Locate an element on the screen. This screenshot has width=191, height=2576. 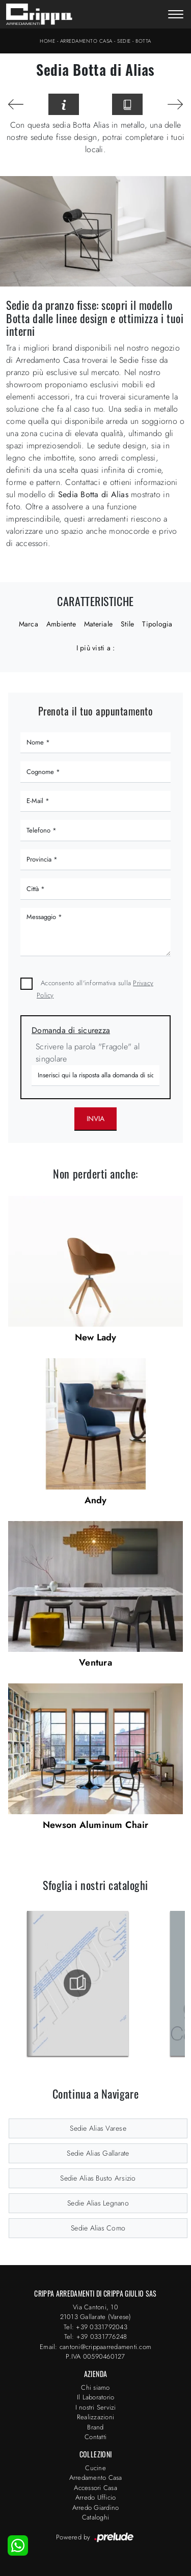
Materiale [button] is located at coordinates (98, 624).